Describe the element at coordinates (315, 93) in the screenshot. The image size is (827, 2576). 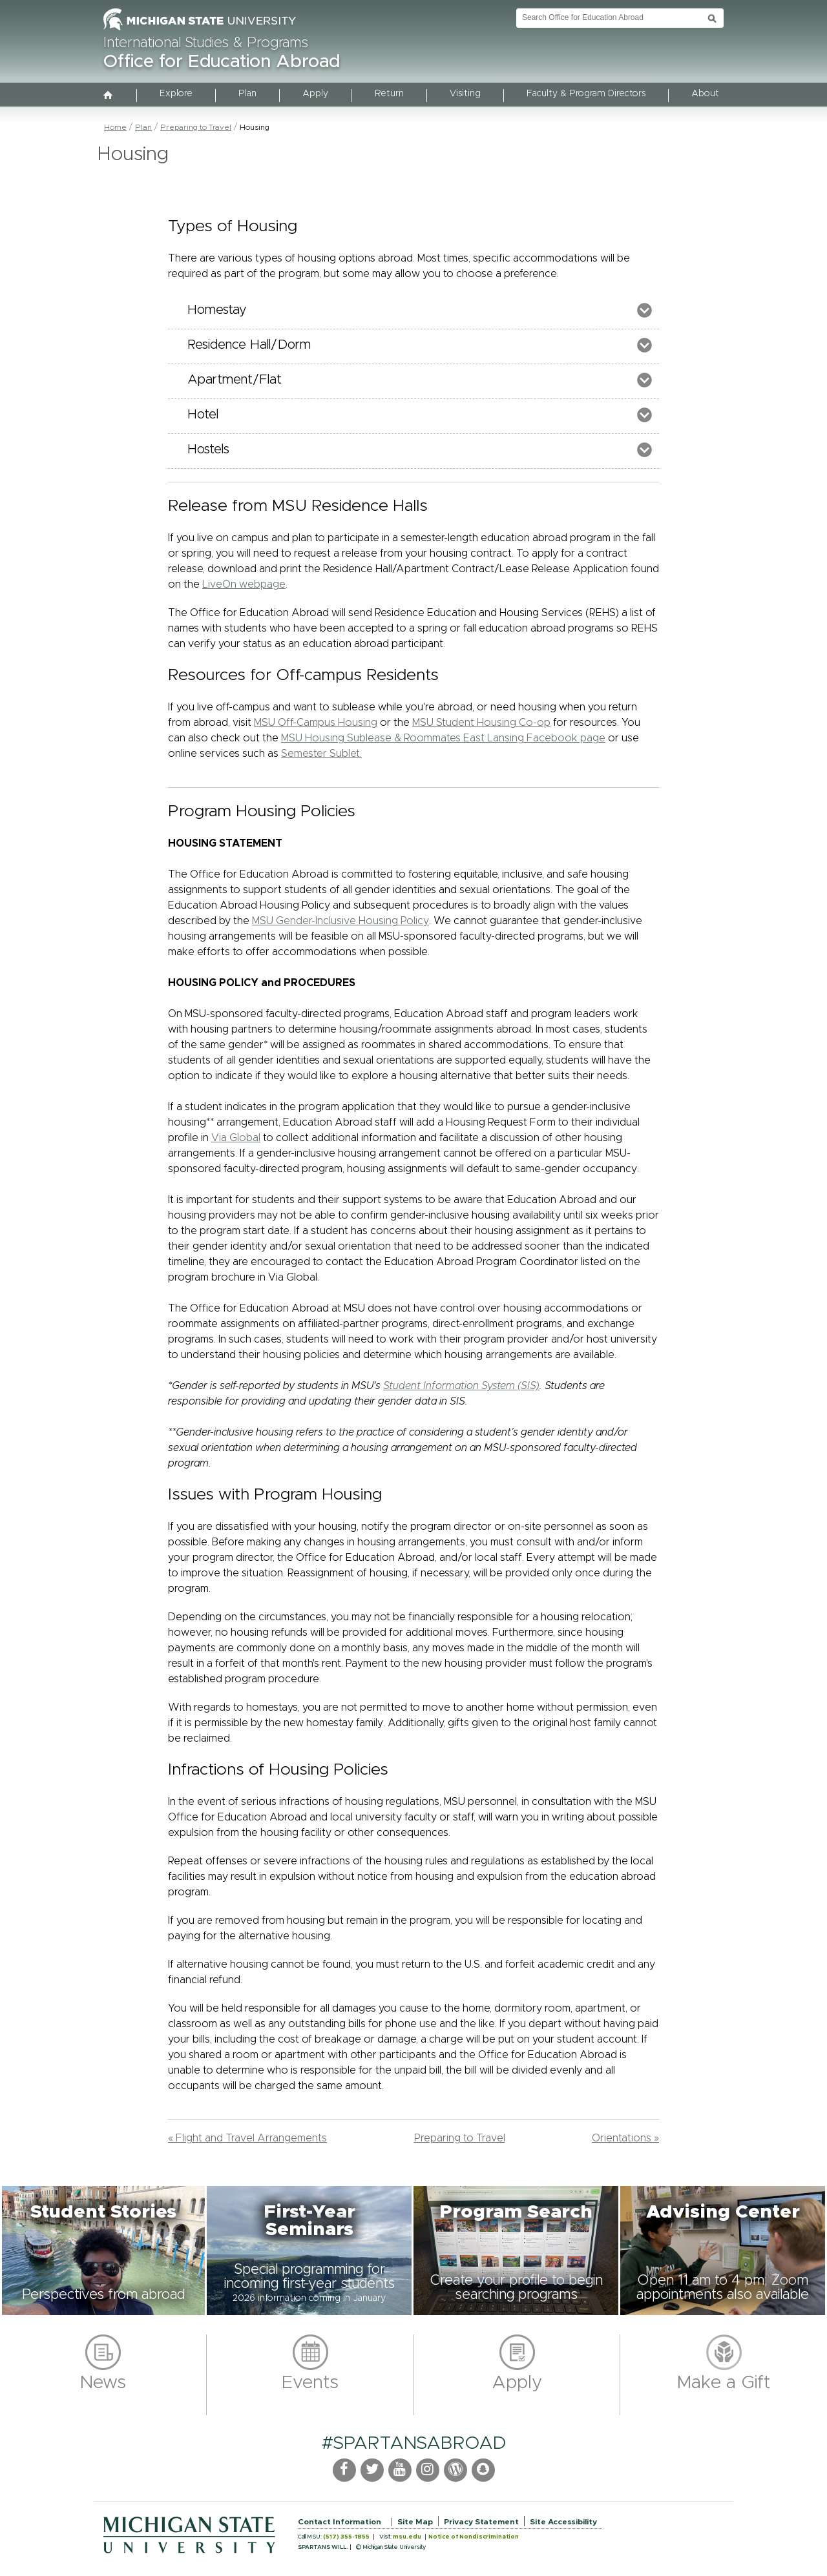
I see `Apply` at that location.